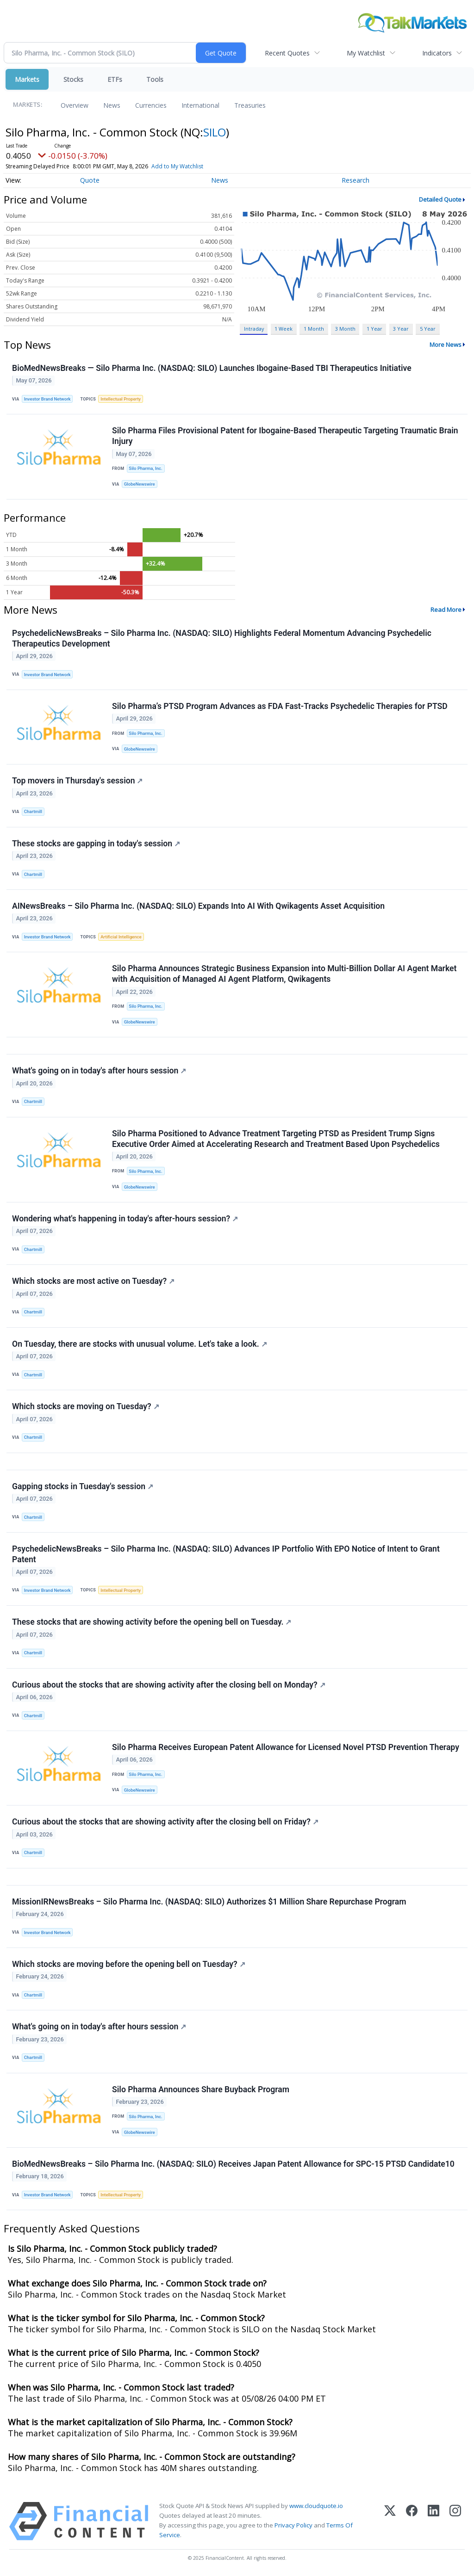  Describe the element at coordinates (214, 132) in the screenshot. I see `SILO` at that location.